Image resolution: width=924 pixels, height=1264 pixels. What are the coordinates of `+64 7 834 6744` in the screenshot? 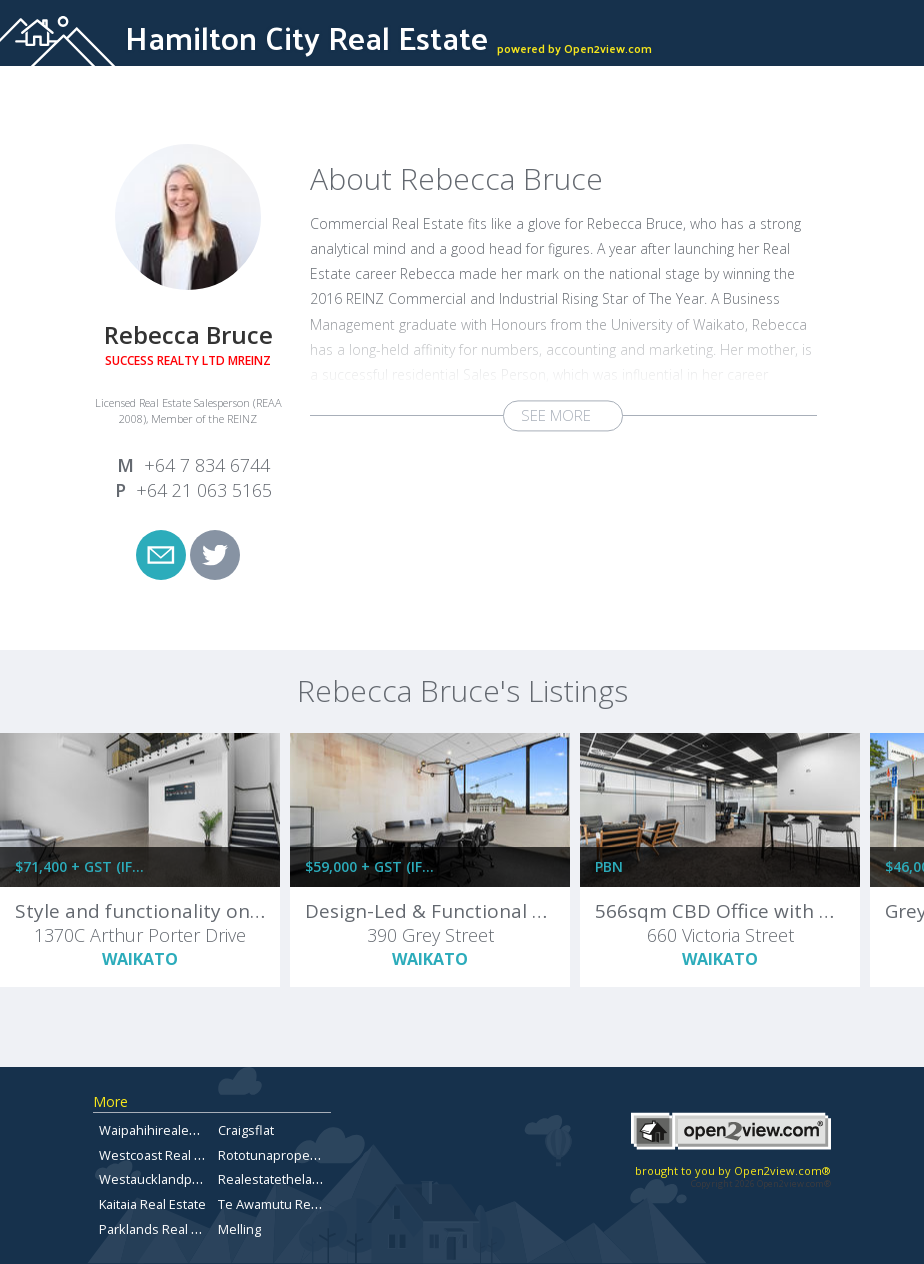 It's located at (207, 465).